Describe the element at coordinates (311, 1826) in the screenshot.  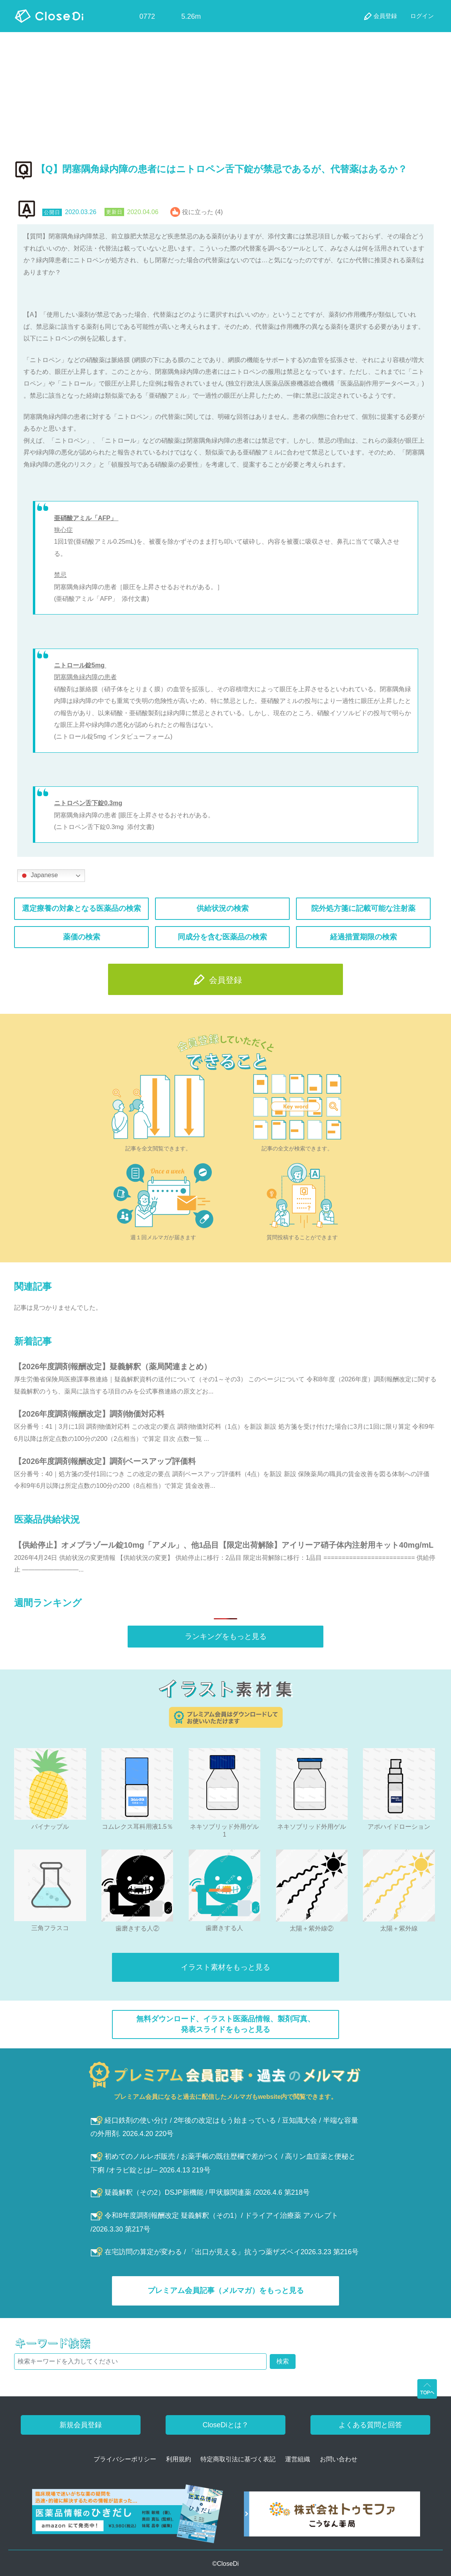
I see `ネキソブリッド外用ゲル` at that location.